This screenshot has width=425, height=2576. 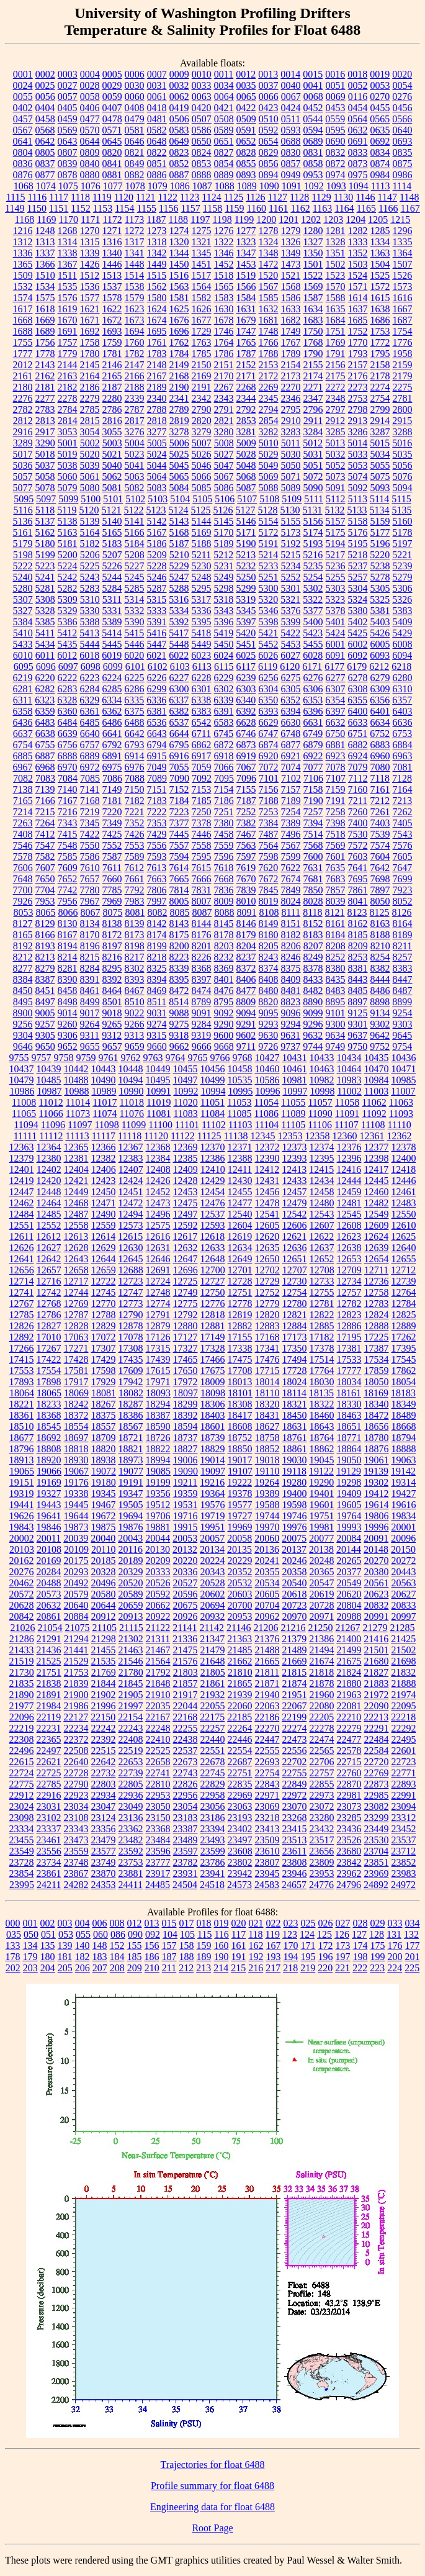 I want to click on 5417, so click(x=179, y=633).